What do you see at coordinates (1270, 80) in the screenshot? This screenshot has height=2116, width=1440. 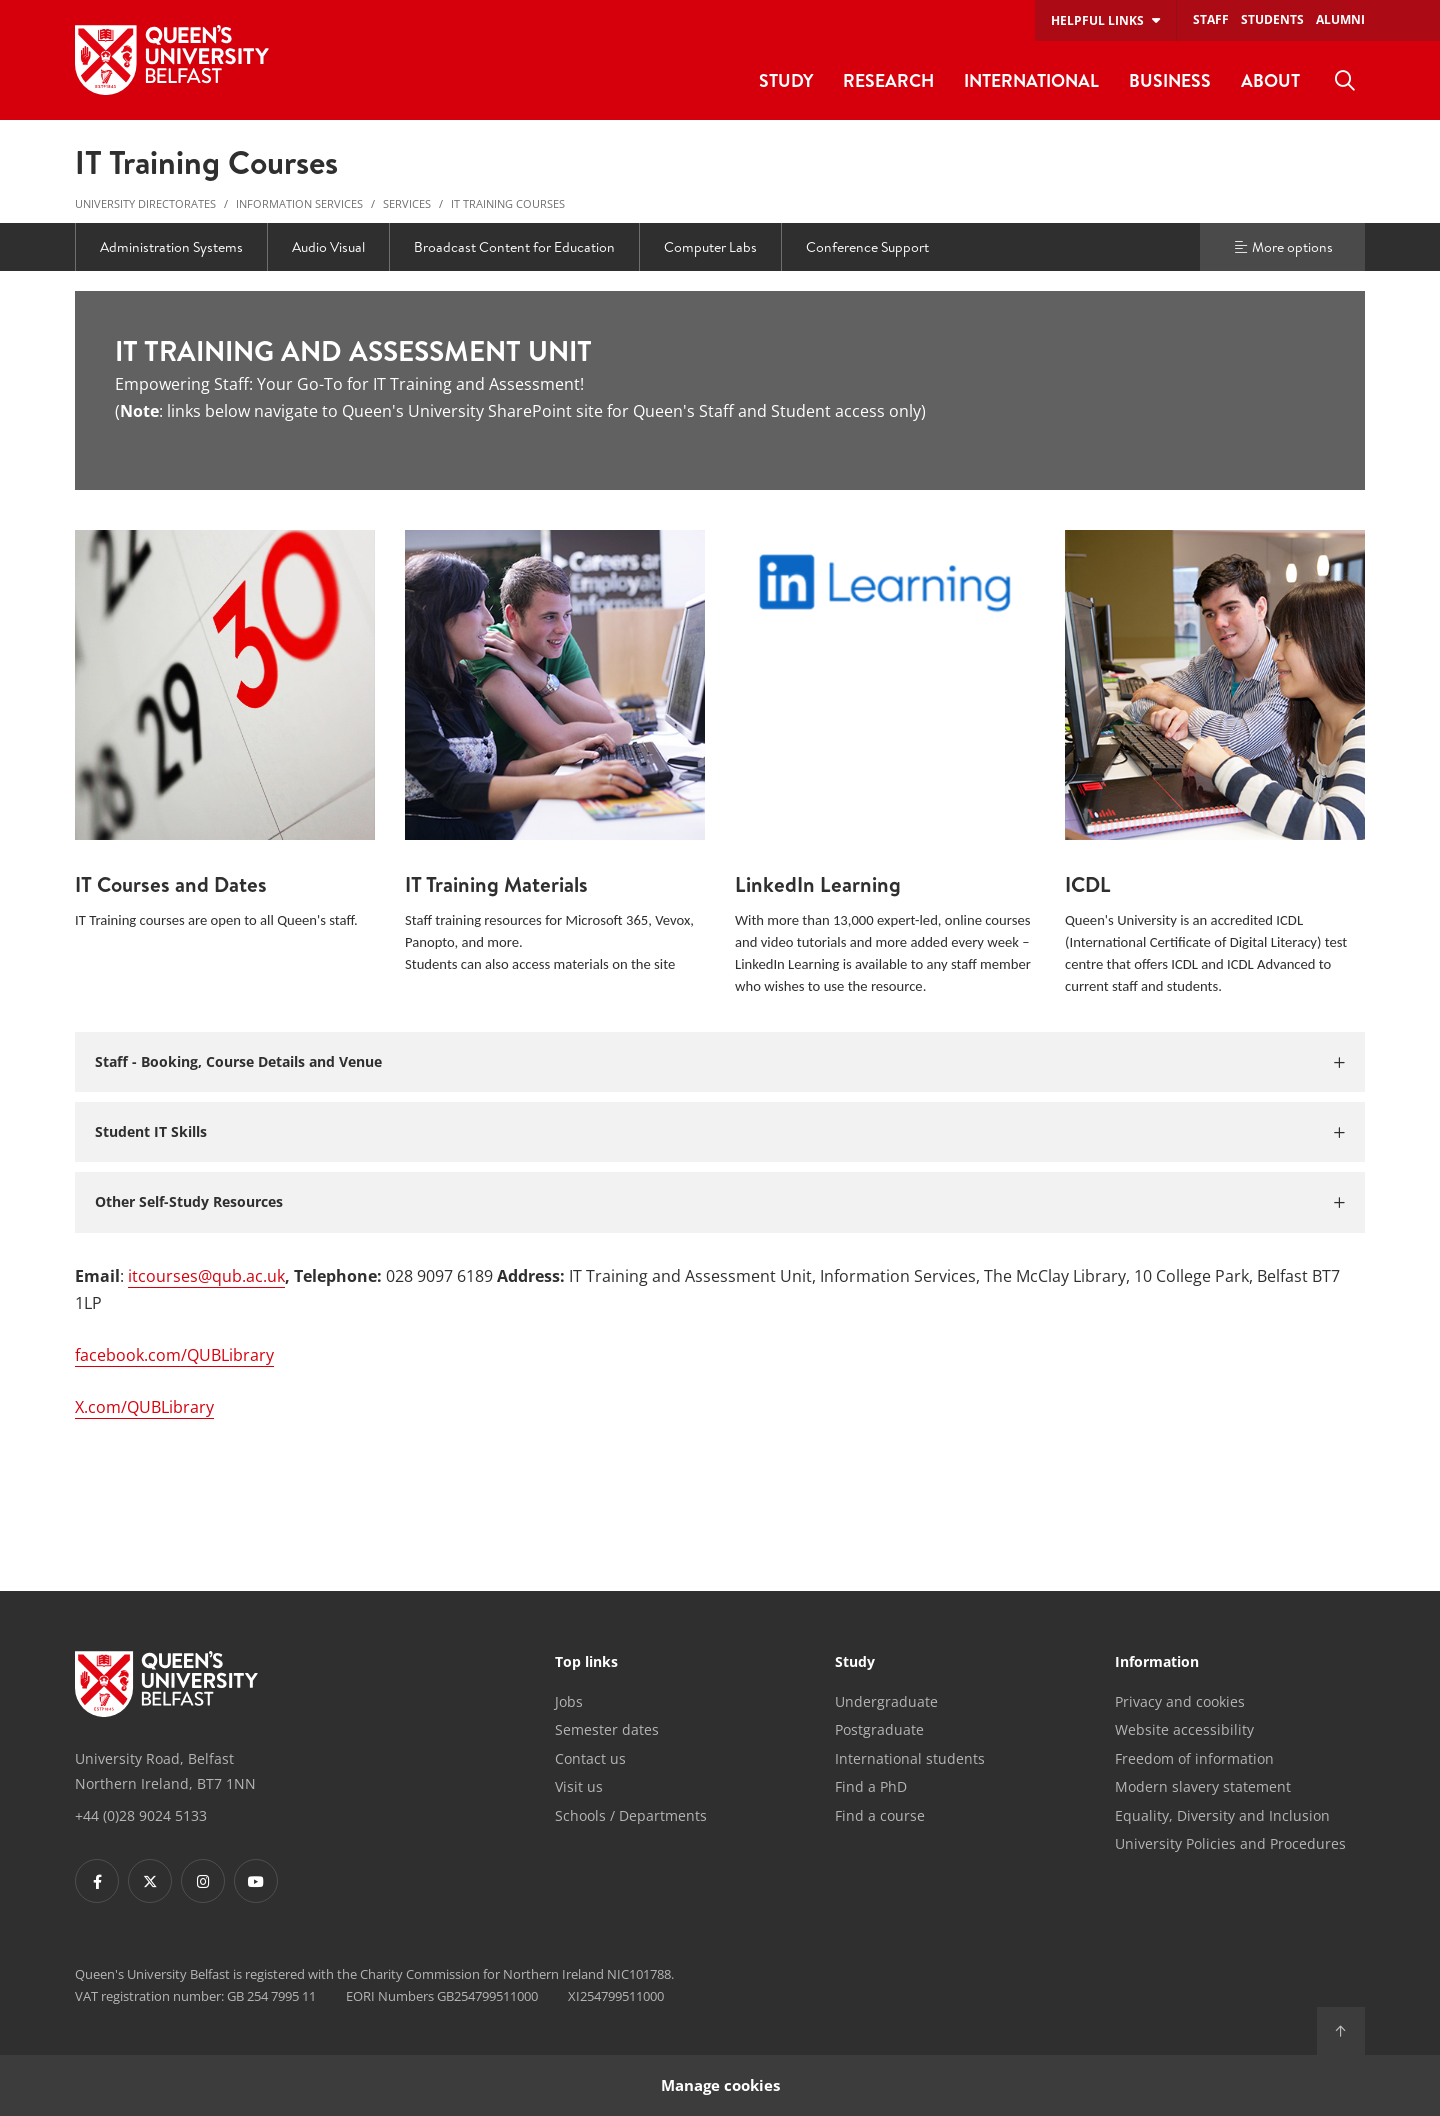 I see `About [menuitem]` at bounding box center [1270, 80].